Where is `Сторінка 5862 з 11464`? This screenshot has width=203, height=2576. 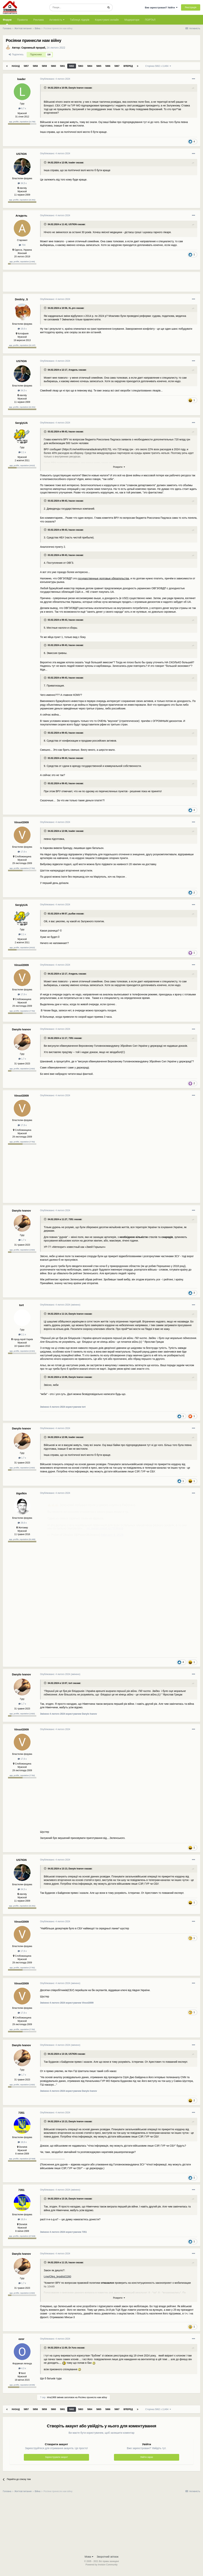 Сторінка 5862 з 11464 is located at coordinates (158, 66).